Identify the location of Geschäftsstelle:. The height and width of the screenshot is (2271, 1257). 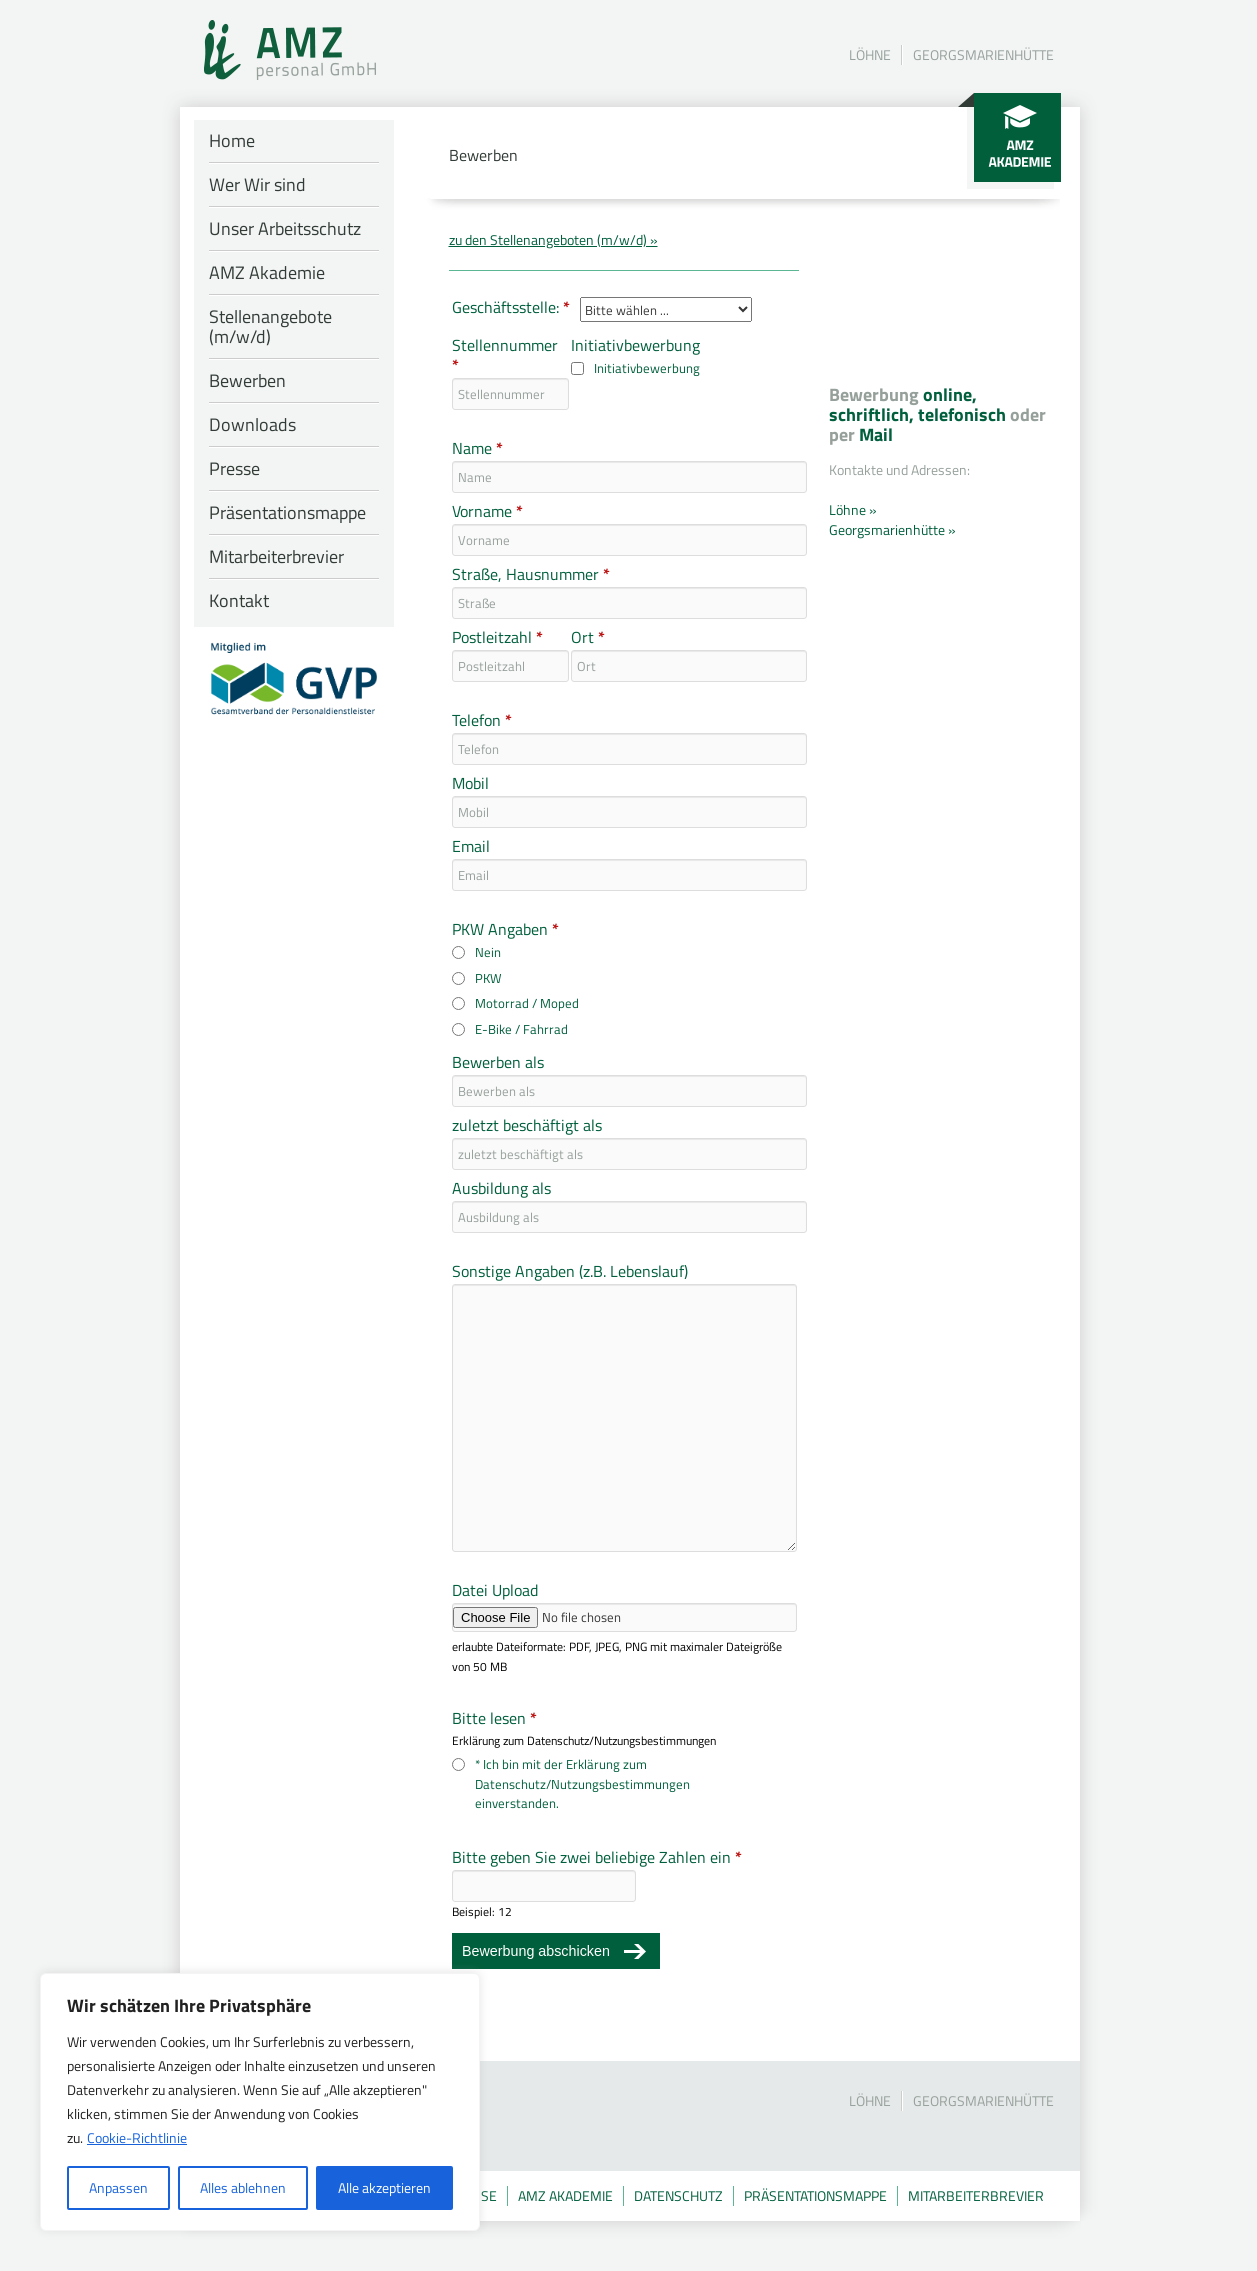
(511, 308).